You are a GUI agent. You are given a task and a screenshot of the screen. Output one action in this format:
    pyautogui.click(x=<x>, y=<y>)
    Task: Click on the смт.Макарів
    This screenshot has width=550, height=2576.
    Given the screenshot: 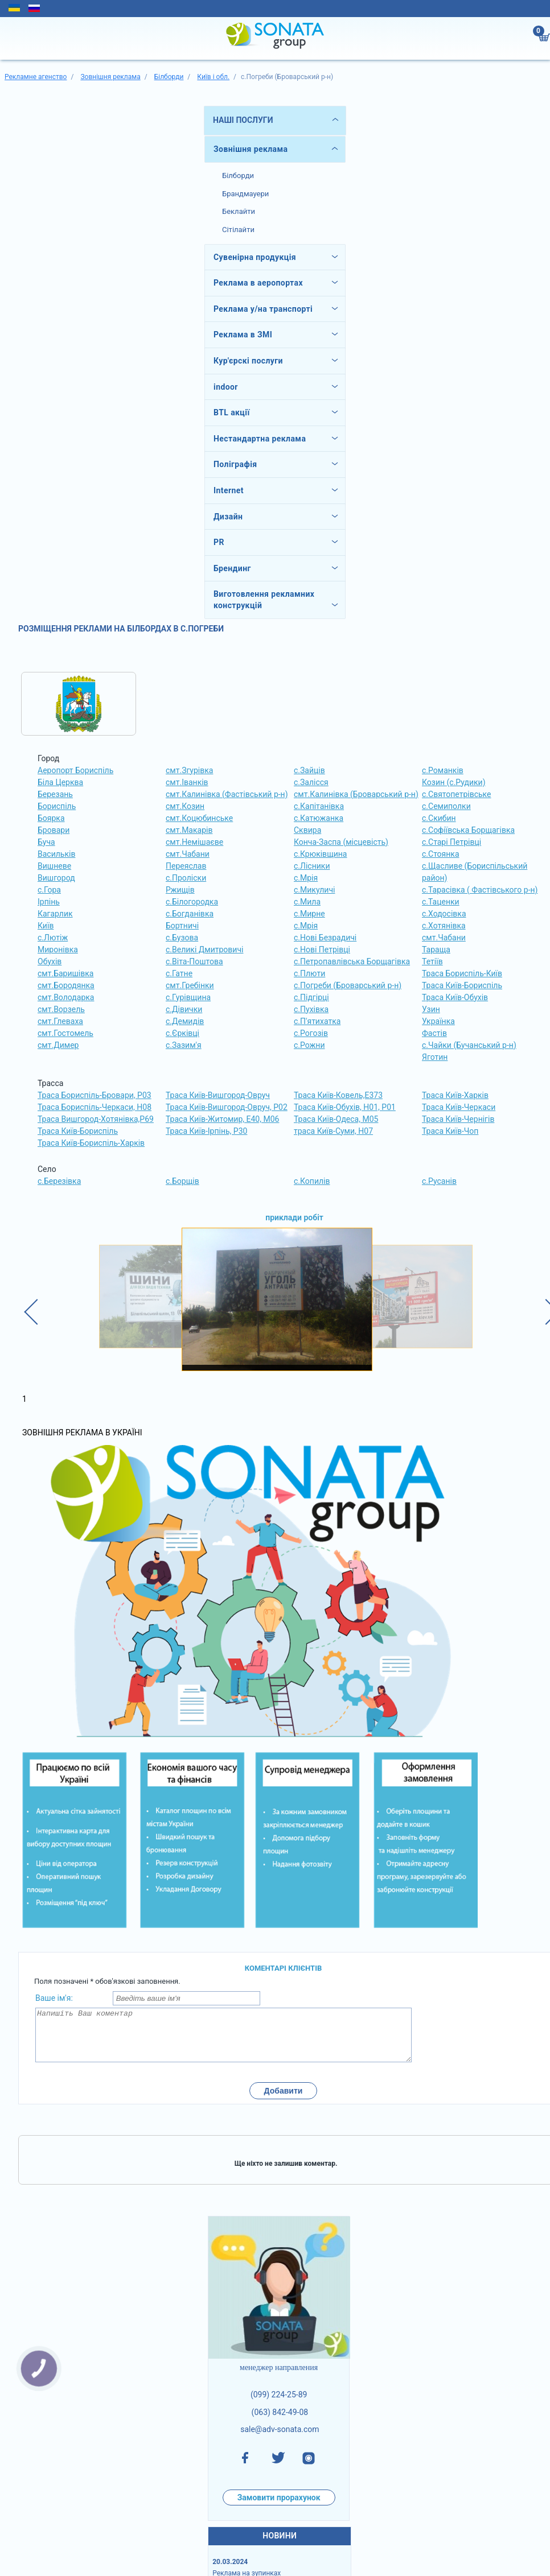 What is the action you would take?
    pyautogui.click(x=189, y=830)
    